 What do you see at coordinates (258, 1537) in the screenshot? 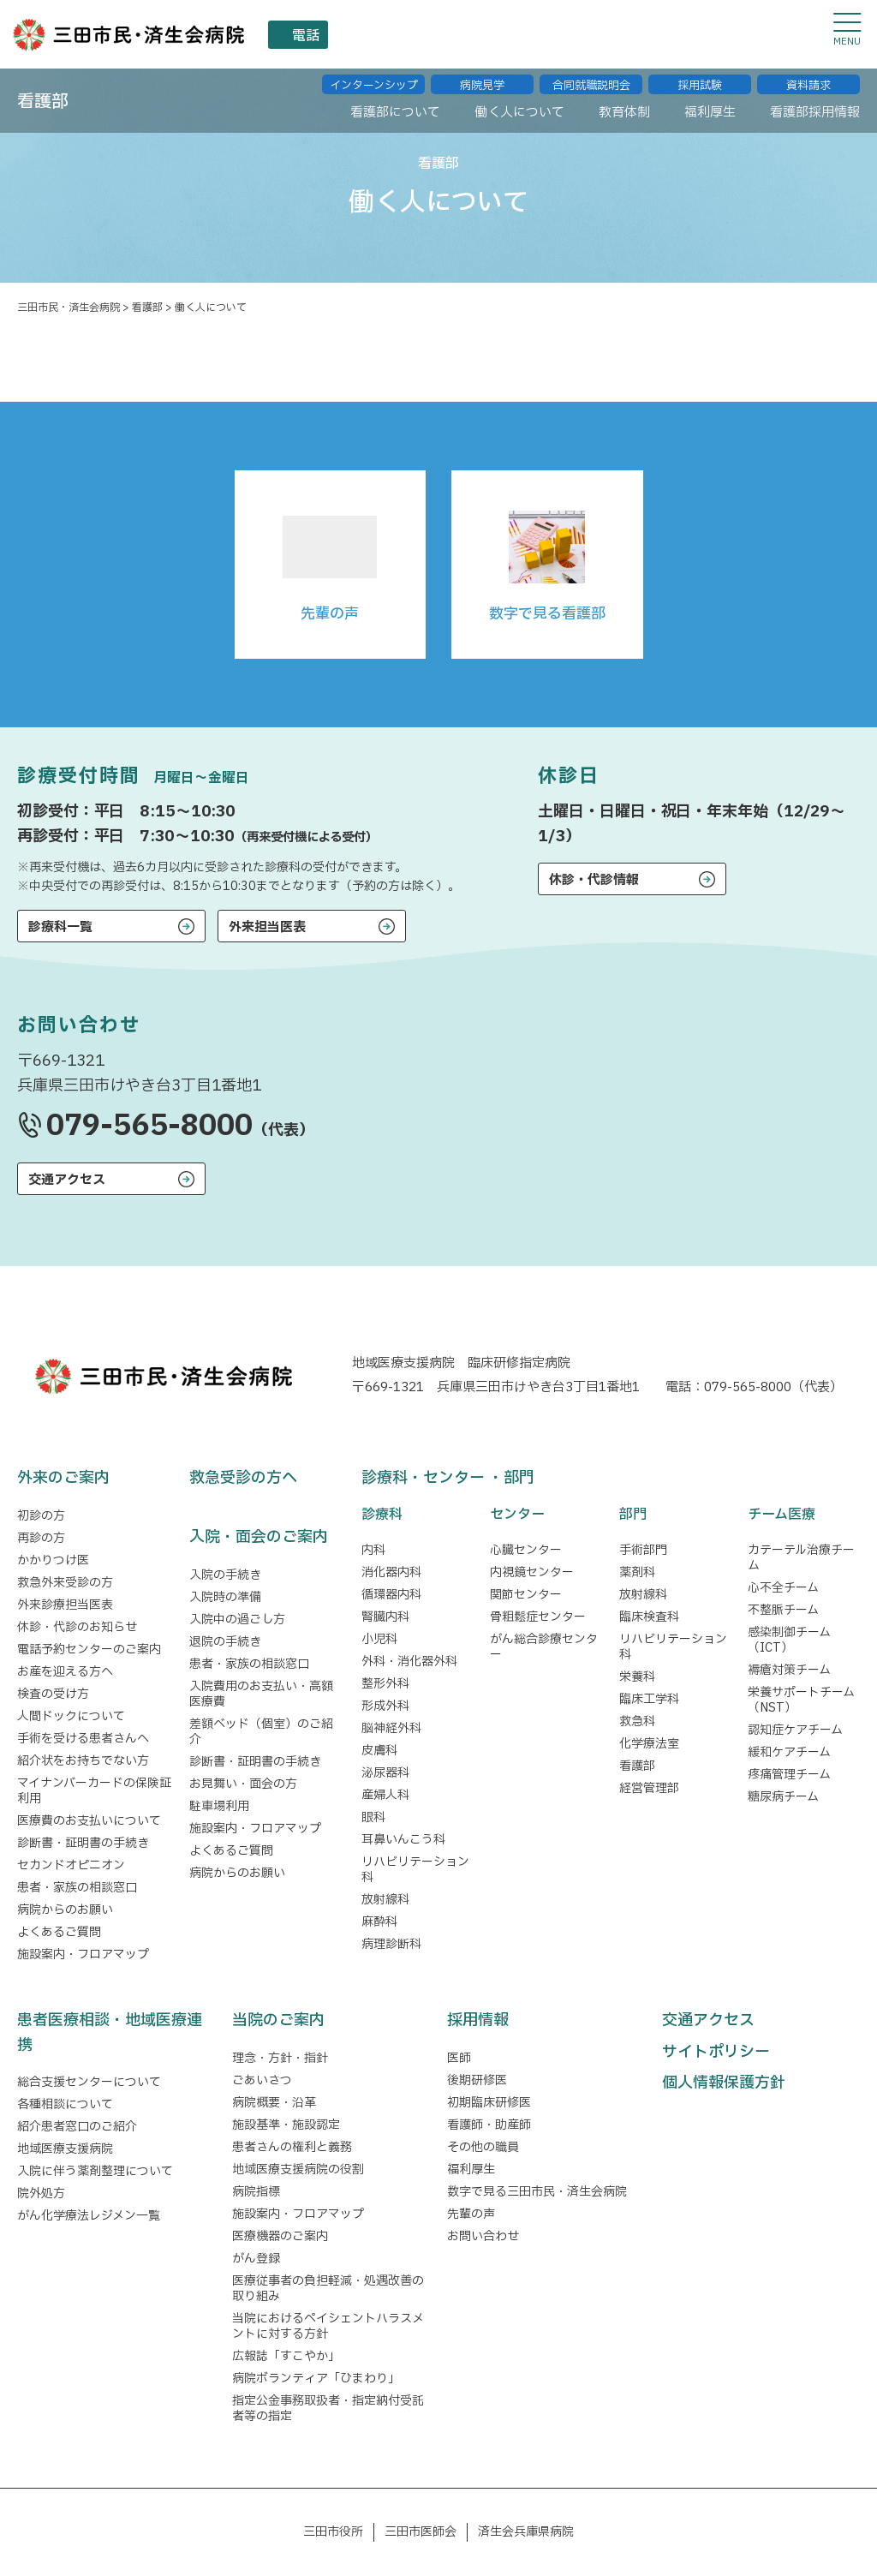
I see `入院・面会のご案内` at bounding box center [258, 1537].